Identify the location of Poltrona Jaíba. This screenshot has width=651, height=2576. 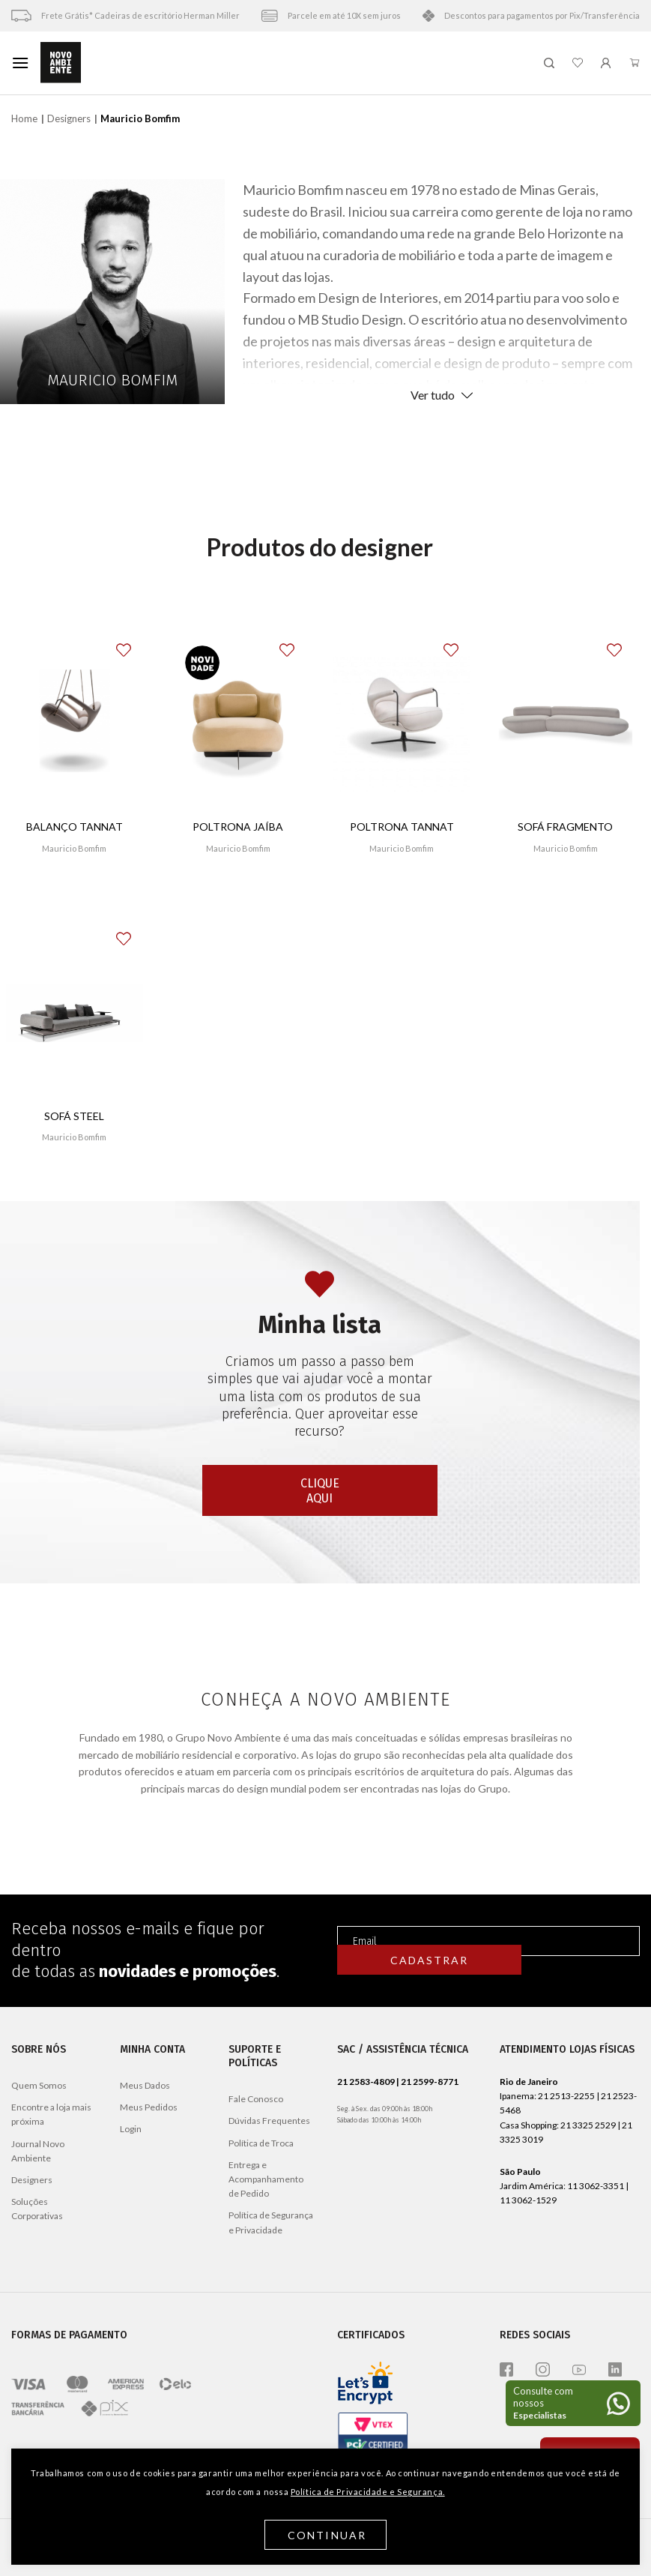
(238, 826).